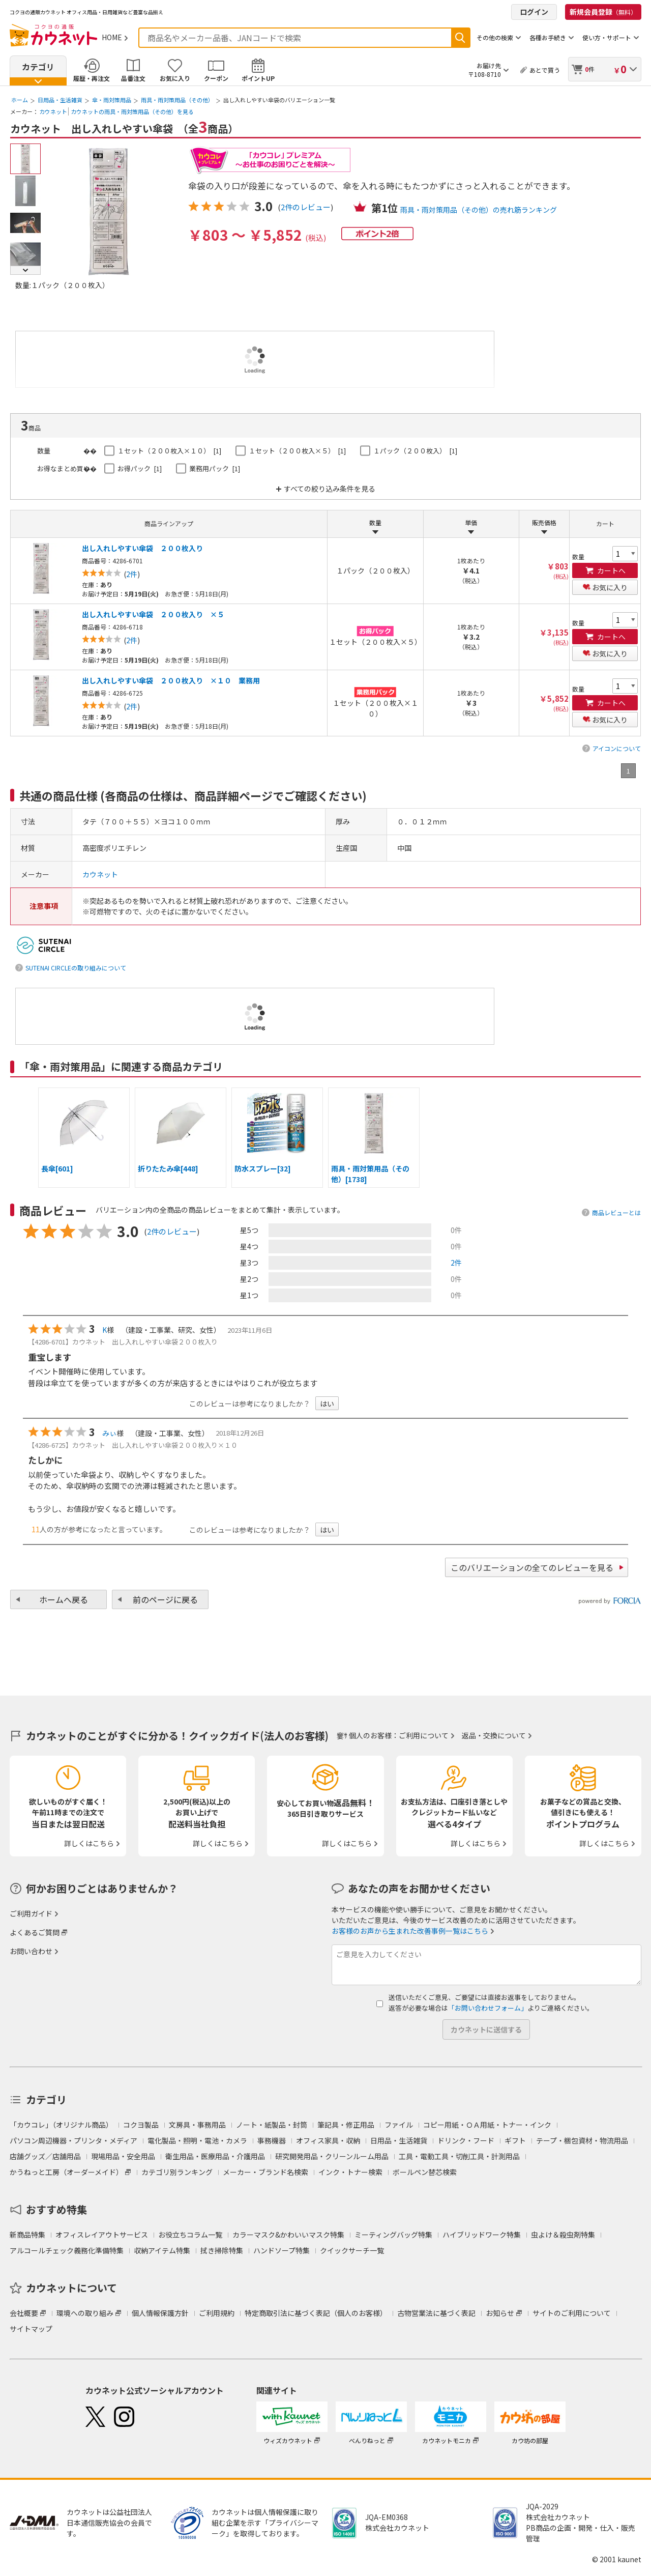 Image resolution: width=651 pixels, height=2576 pixels. What do you see at coordinates (424, 1735) in the screenshot?
I see `ご利用について` at bounding box center [424, 1735].